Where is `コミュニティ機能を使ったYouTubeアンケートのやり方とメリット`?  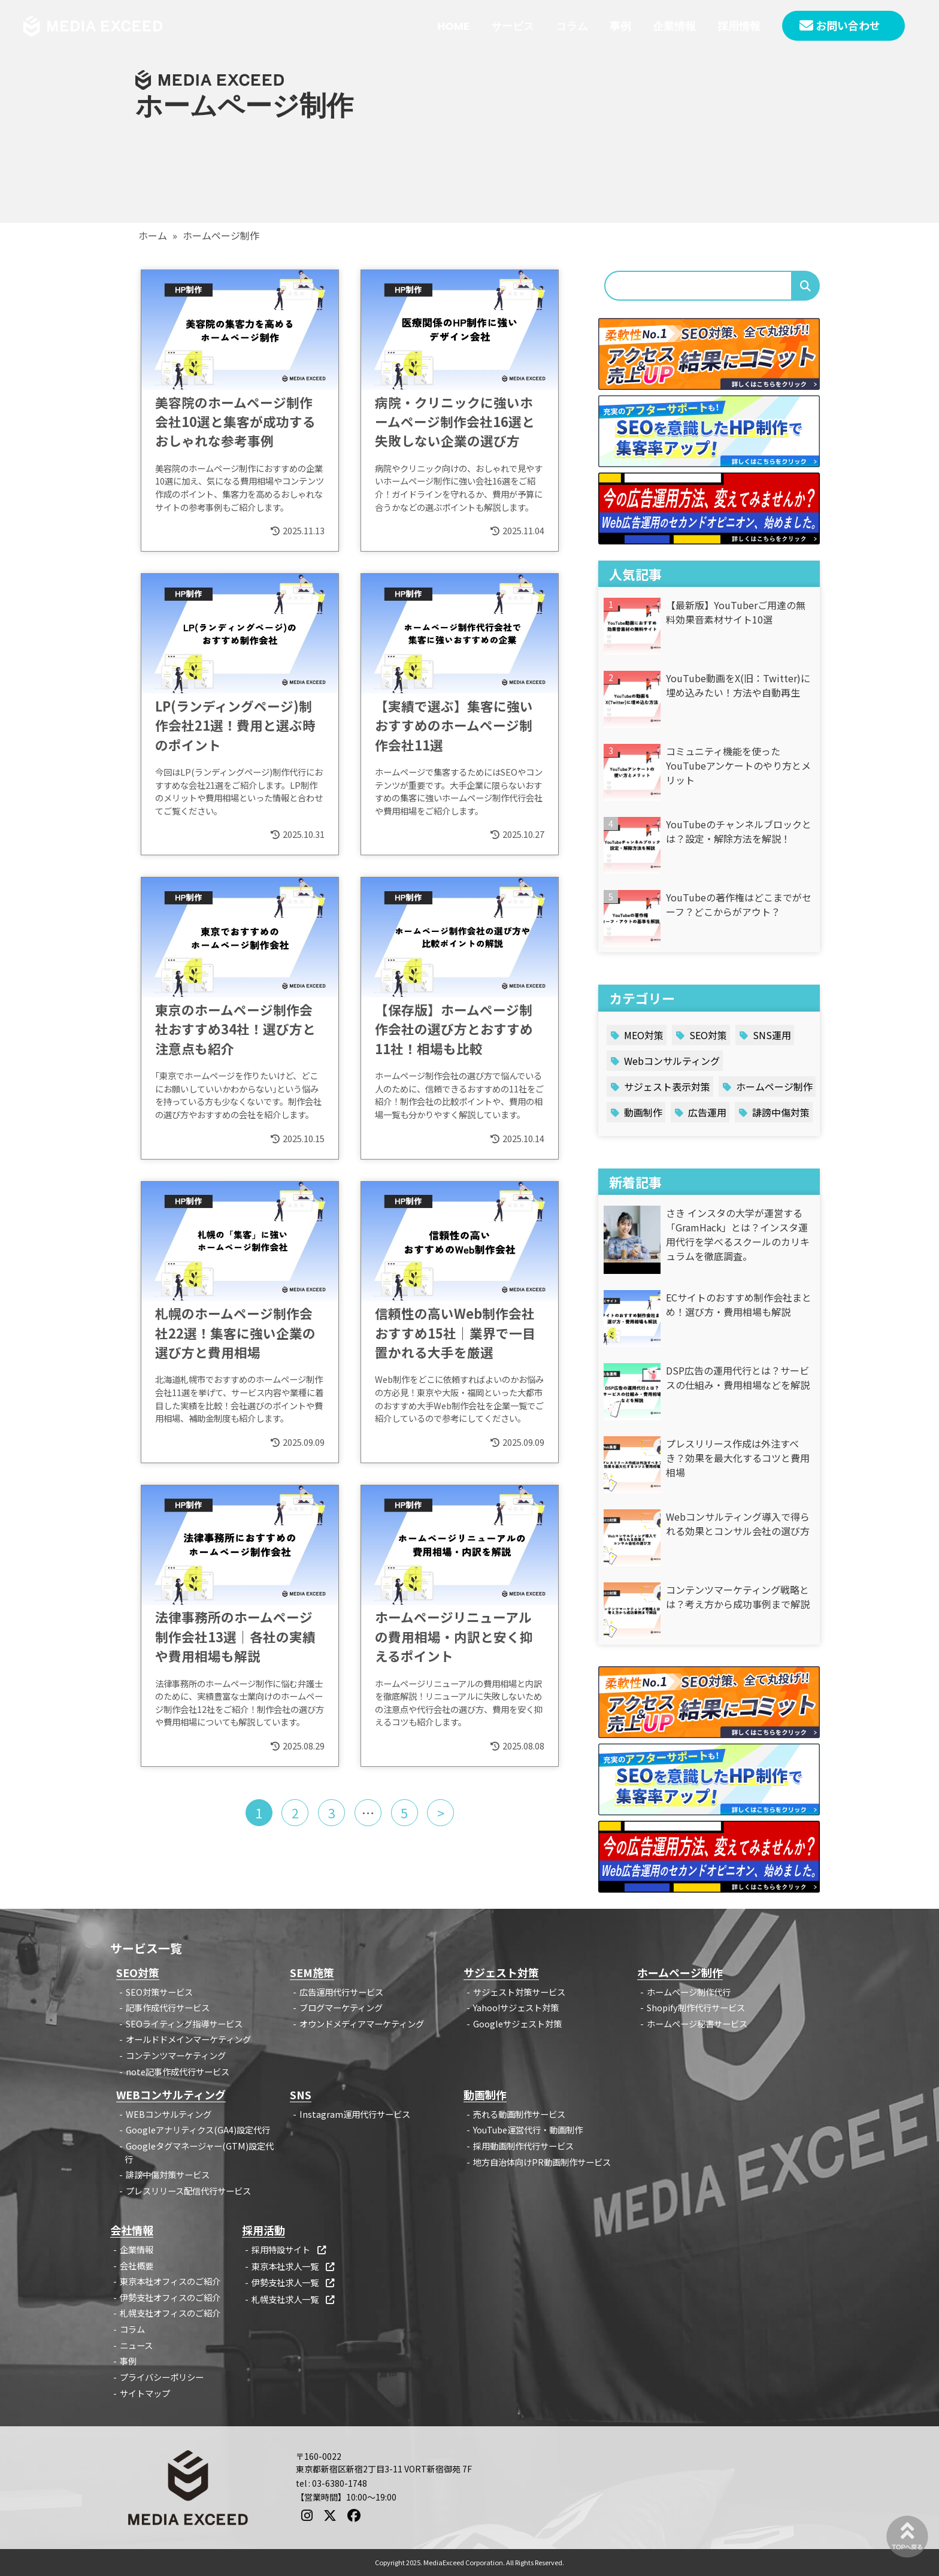 コミュニティ機能を使ったYouTubeアンケートのやり方とメリット is located at coordinates (738, 765).